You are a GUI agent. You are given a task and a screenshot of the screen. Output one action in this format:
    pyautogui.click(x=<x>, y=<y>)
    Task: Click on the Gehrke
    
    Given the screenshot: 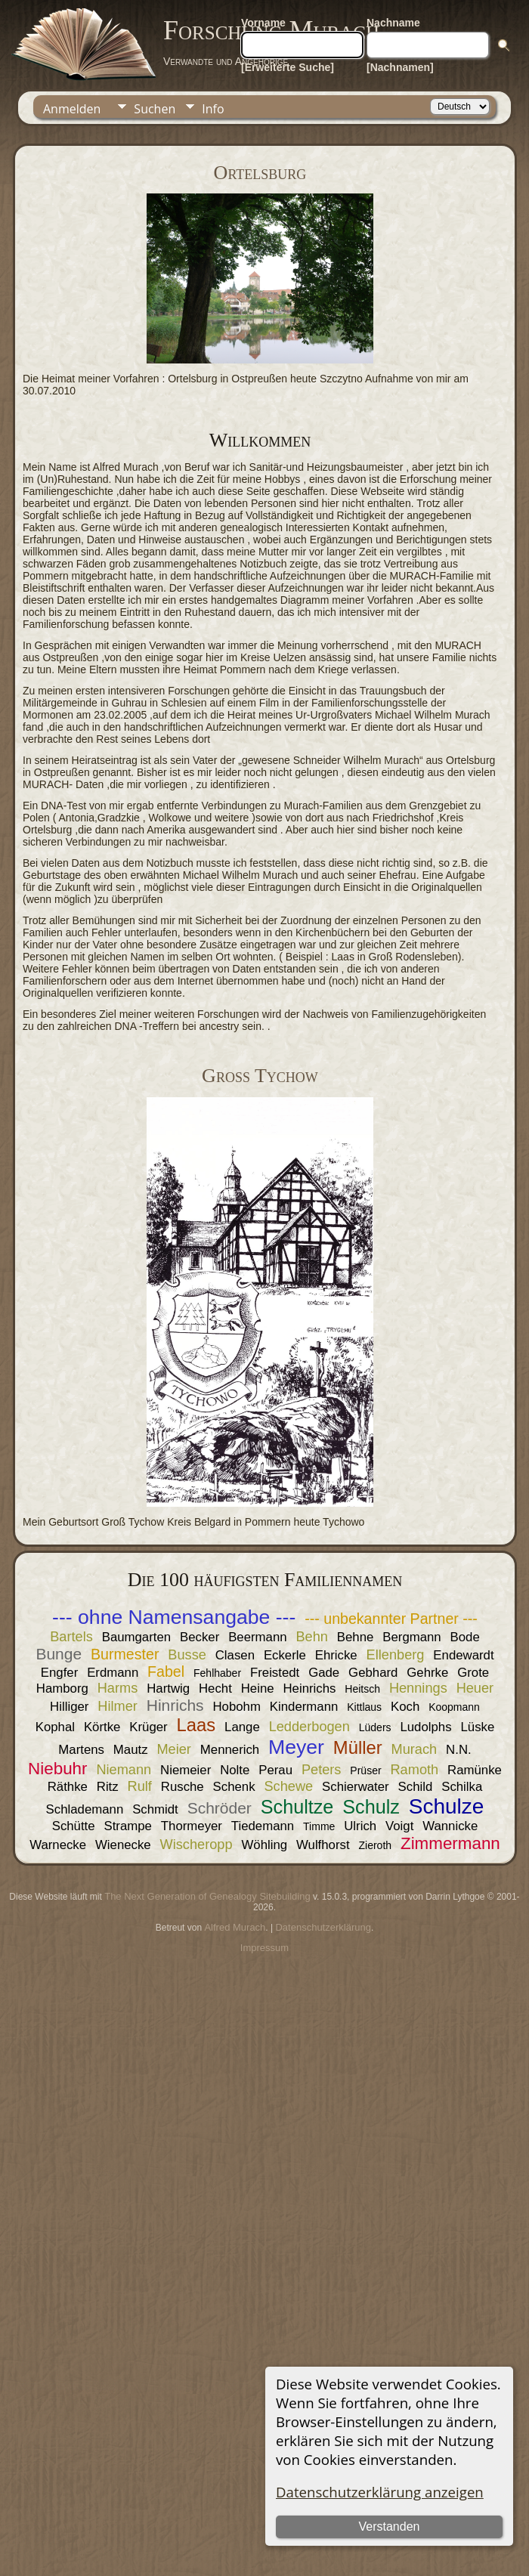 What is the action you would take?
    pyautogui.click(x=427, y=1672)
    